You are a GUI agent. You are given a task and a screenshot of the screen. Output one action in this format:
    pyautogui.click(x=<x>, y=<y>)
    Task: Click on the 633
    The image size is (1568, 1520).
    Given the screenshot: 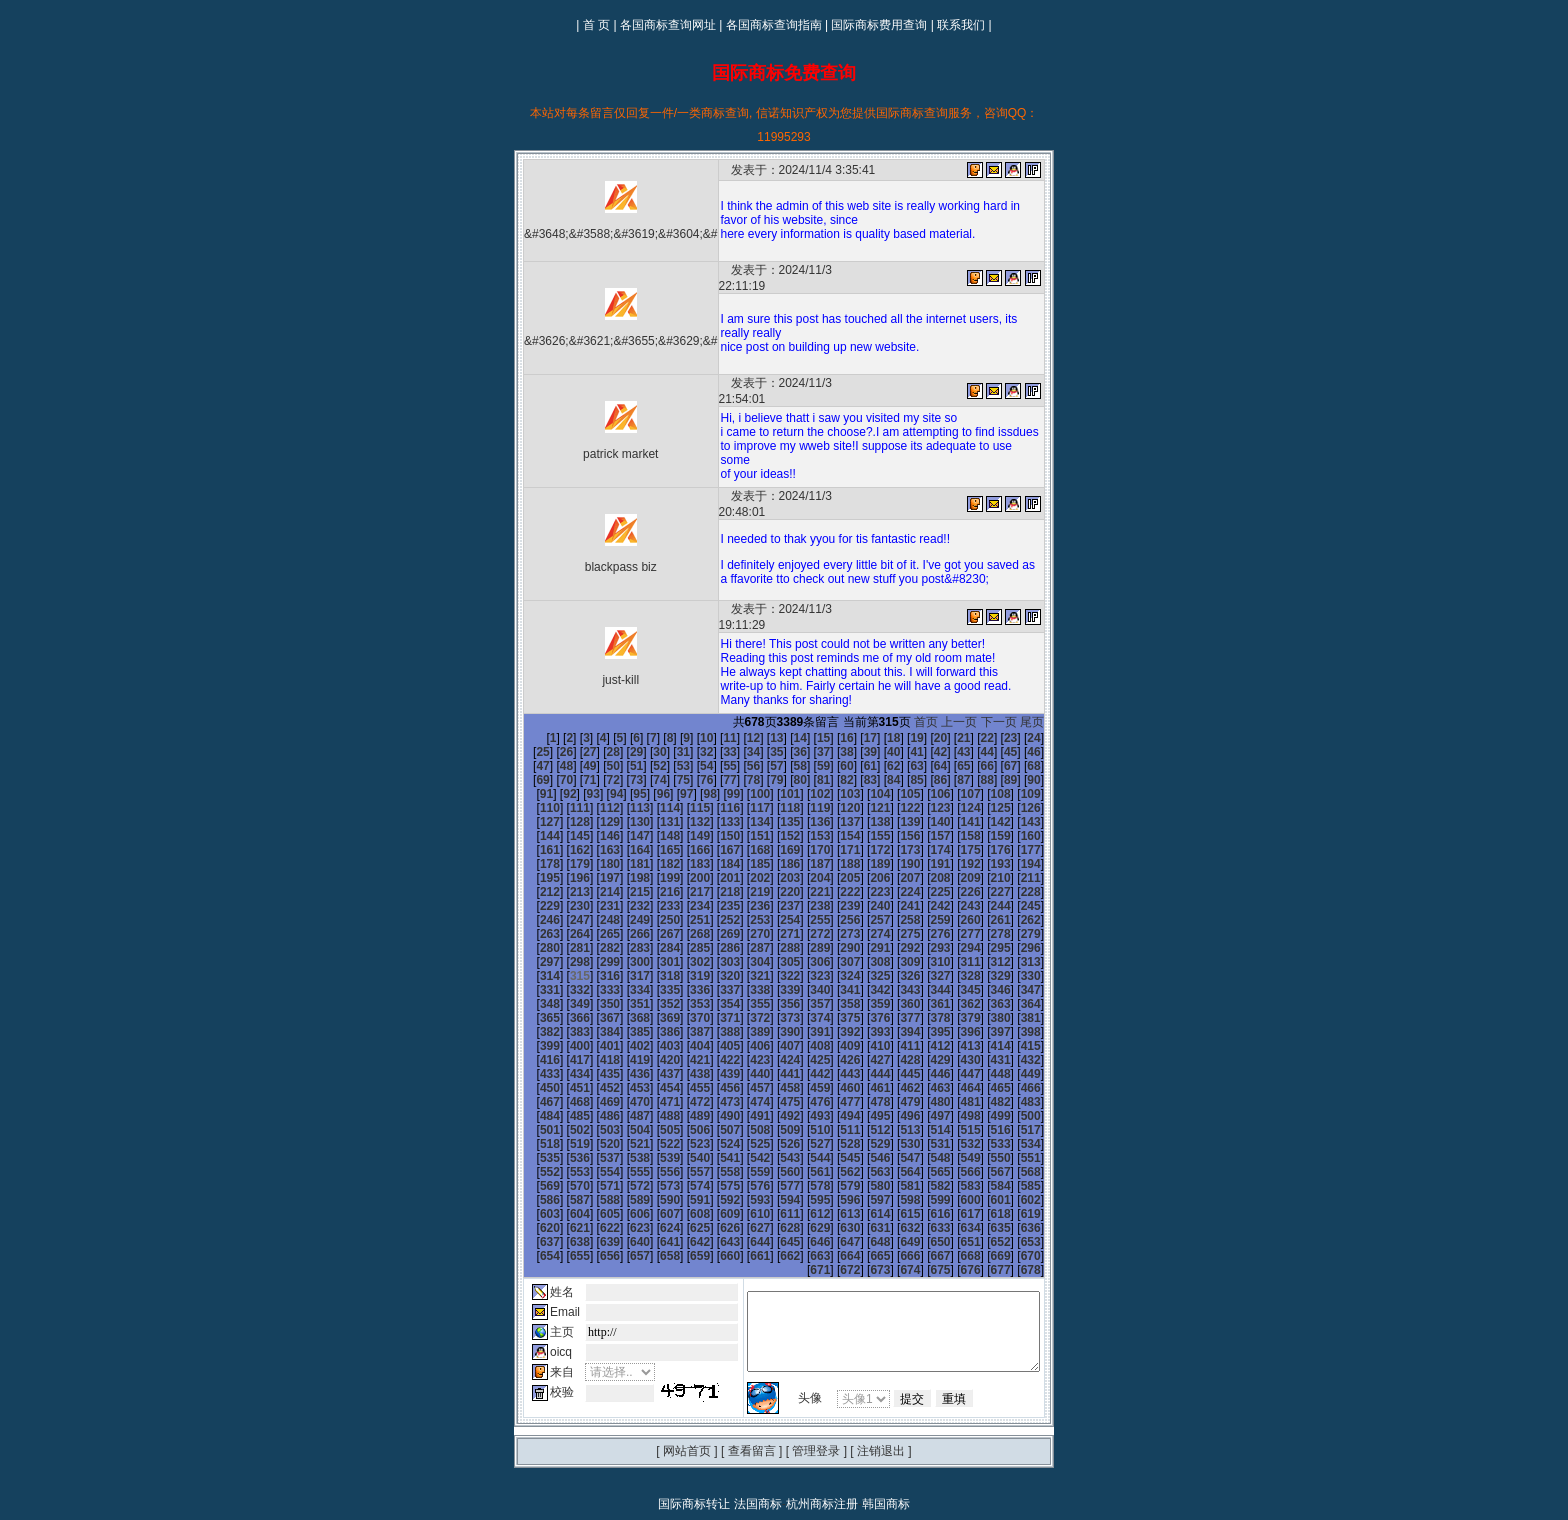 What is the action you would take?
    pyautogui.click(x=953, y=1156)
    